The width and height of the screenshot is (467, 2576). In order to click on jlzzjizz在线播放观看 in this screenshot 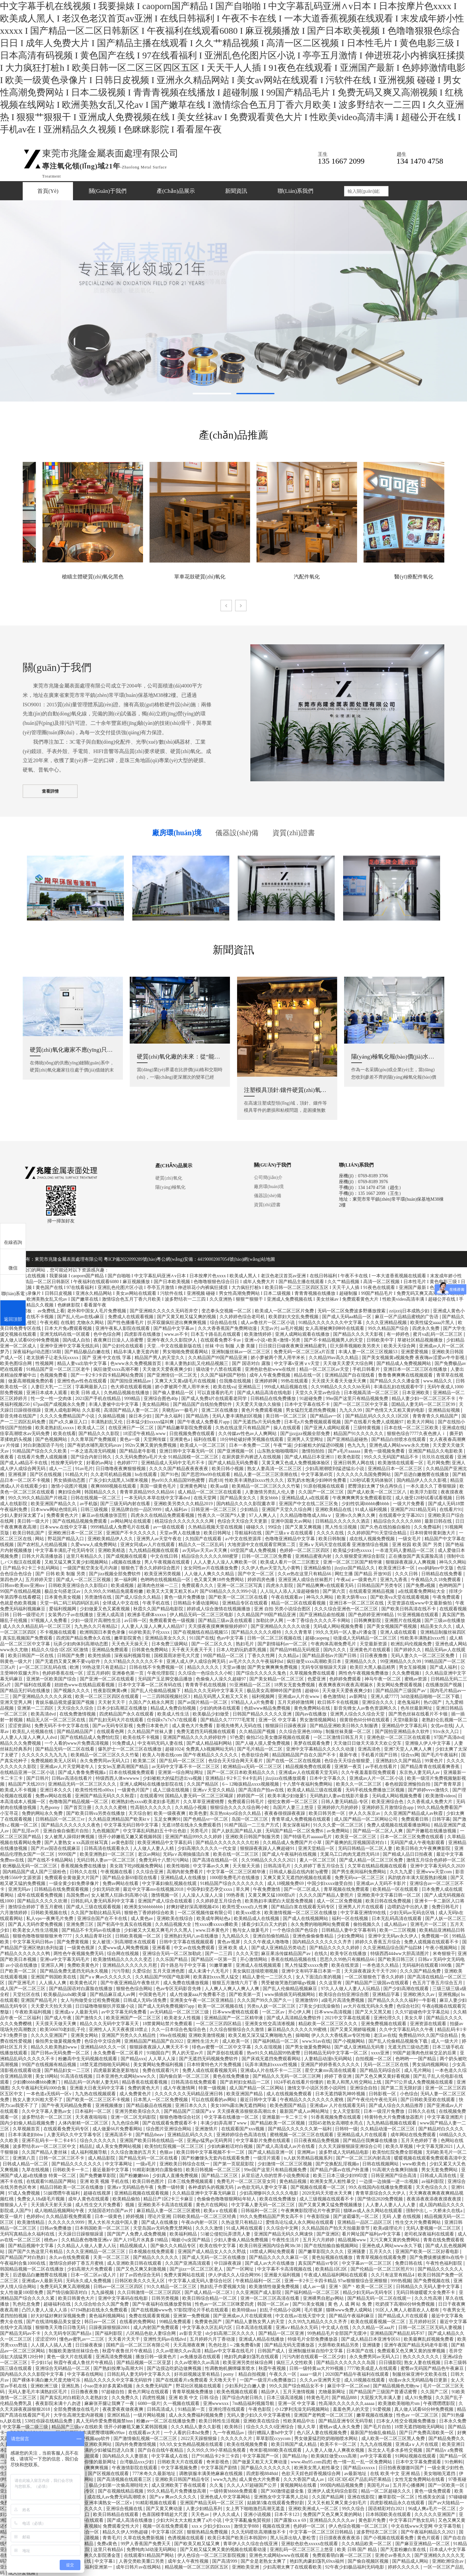, I will do `click(286, 1778)`.